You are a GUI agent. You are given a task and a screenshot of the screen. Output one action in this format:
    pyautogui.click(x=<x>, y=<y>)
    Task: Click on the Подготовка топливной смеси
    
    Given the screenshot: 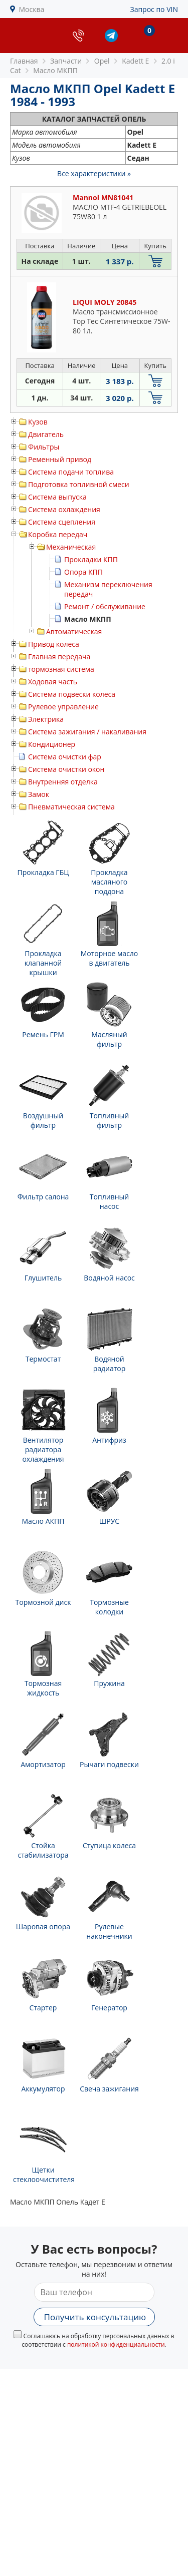 What is the action you would take?
    pyautogui.click(x=78, y=484)
    